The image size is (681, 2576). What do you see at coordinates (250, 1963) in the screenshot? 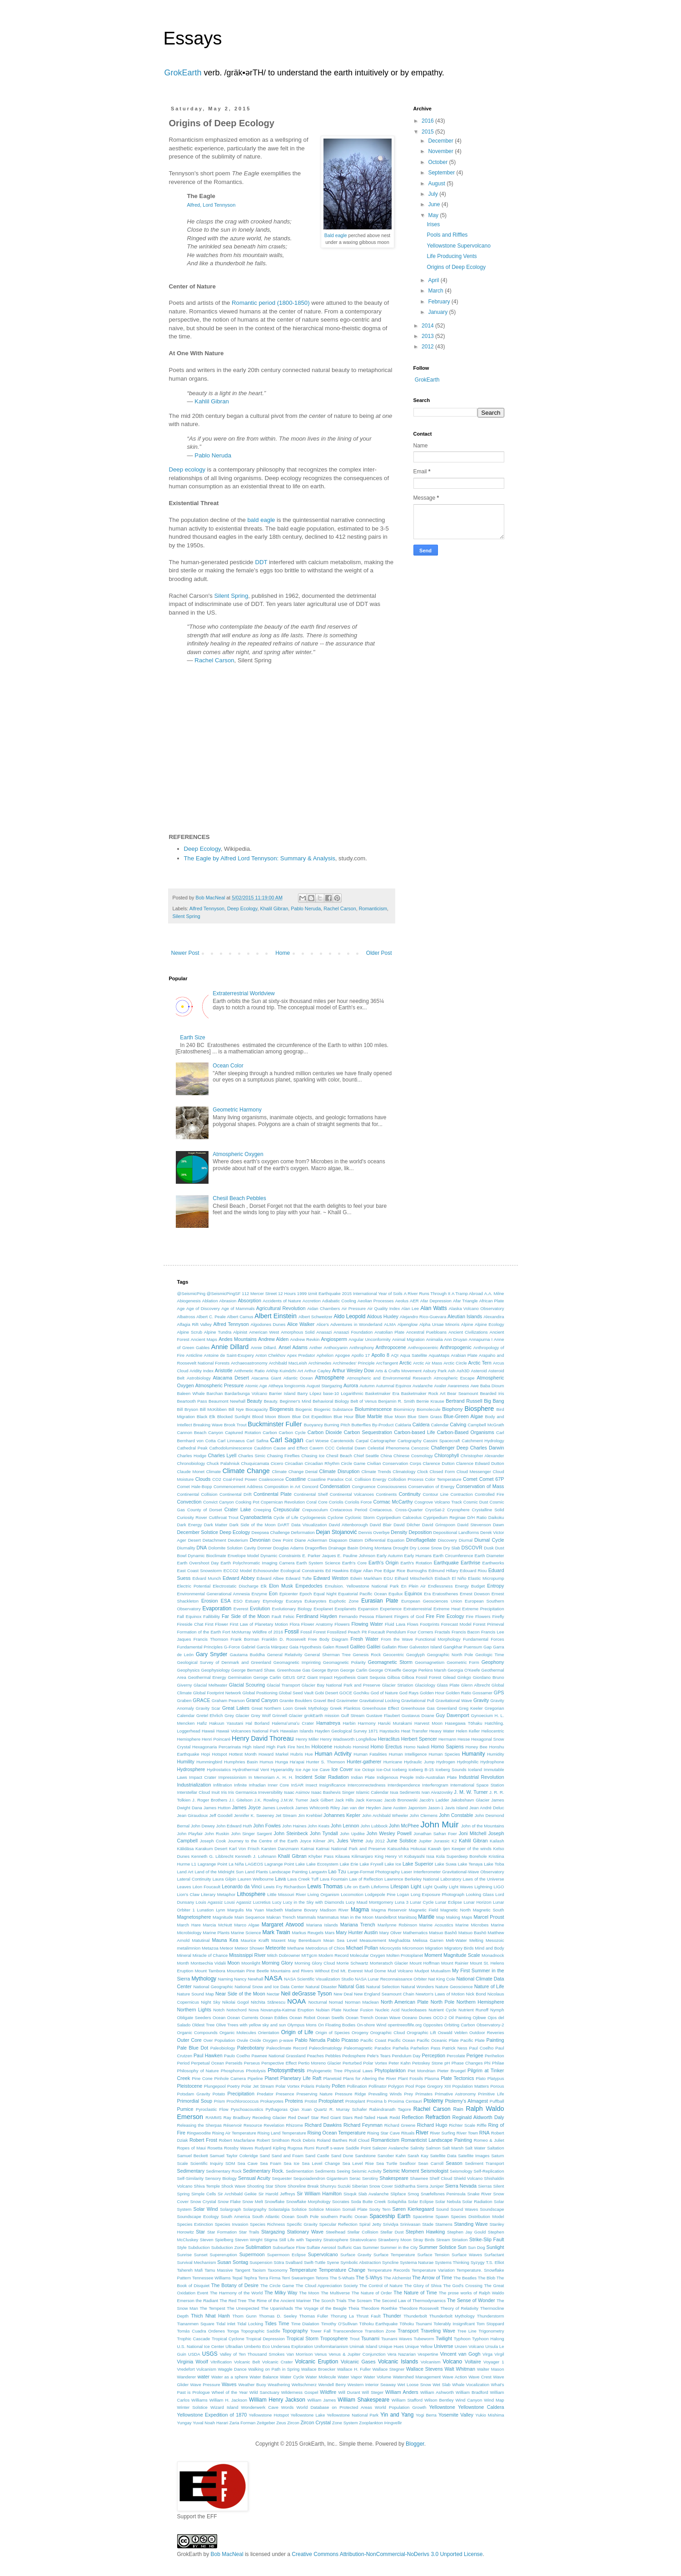
I see `Moonlight` at bounding box center [250, 1963].